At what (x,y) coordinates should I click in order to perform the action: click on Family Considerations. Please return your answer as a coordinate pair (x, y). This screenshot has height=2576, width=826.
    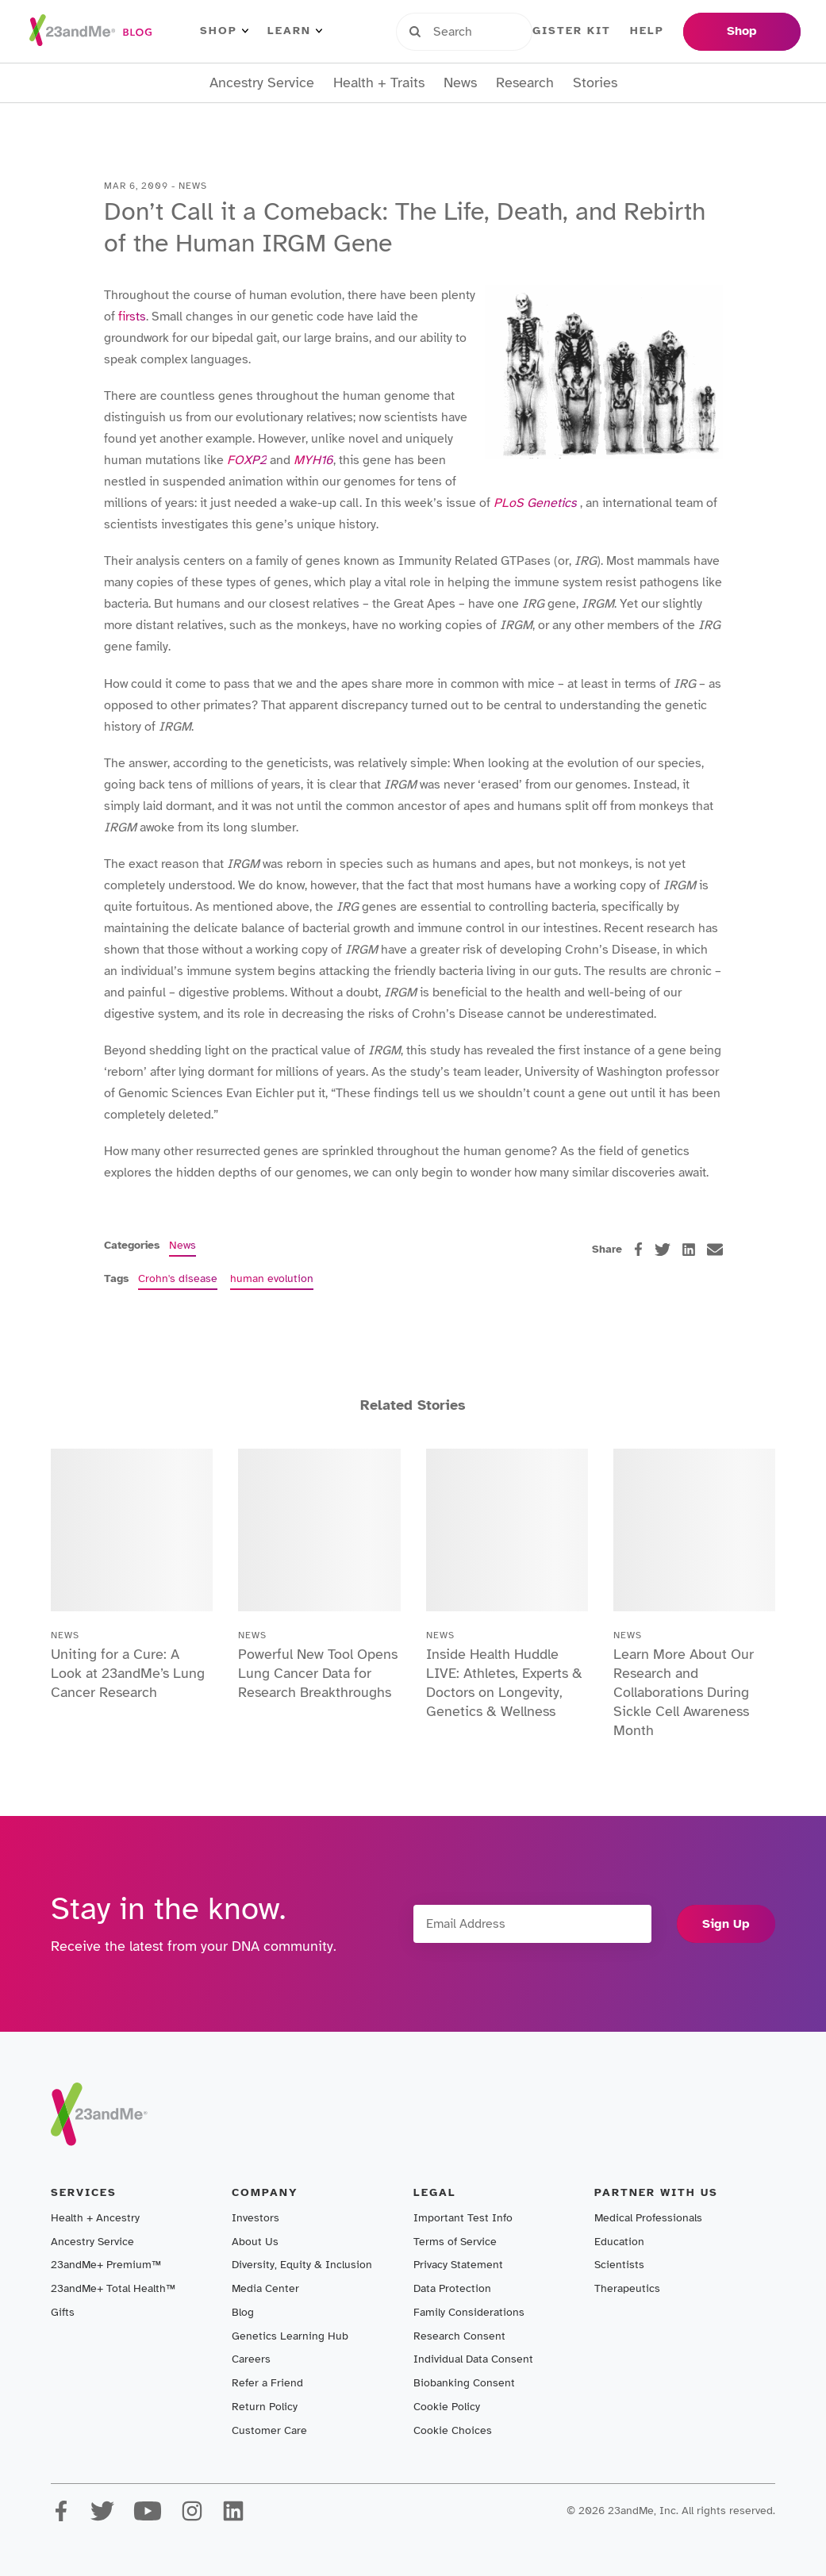
    Looking at the image, I should click on (468, 2312).